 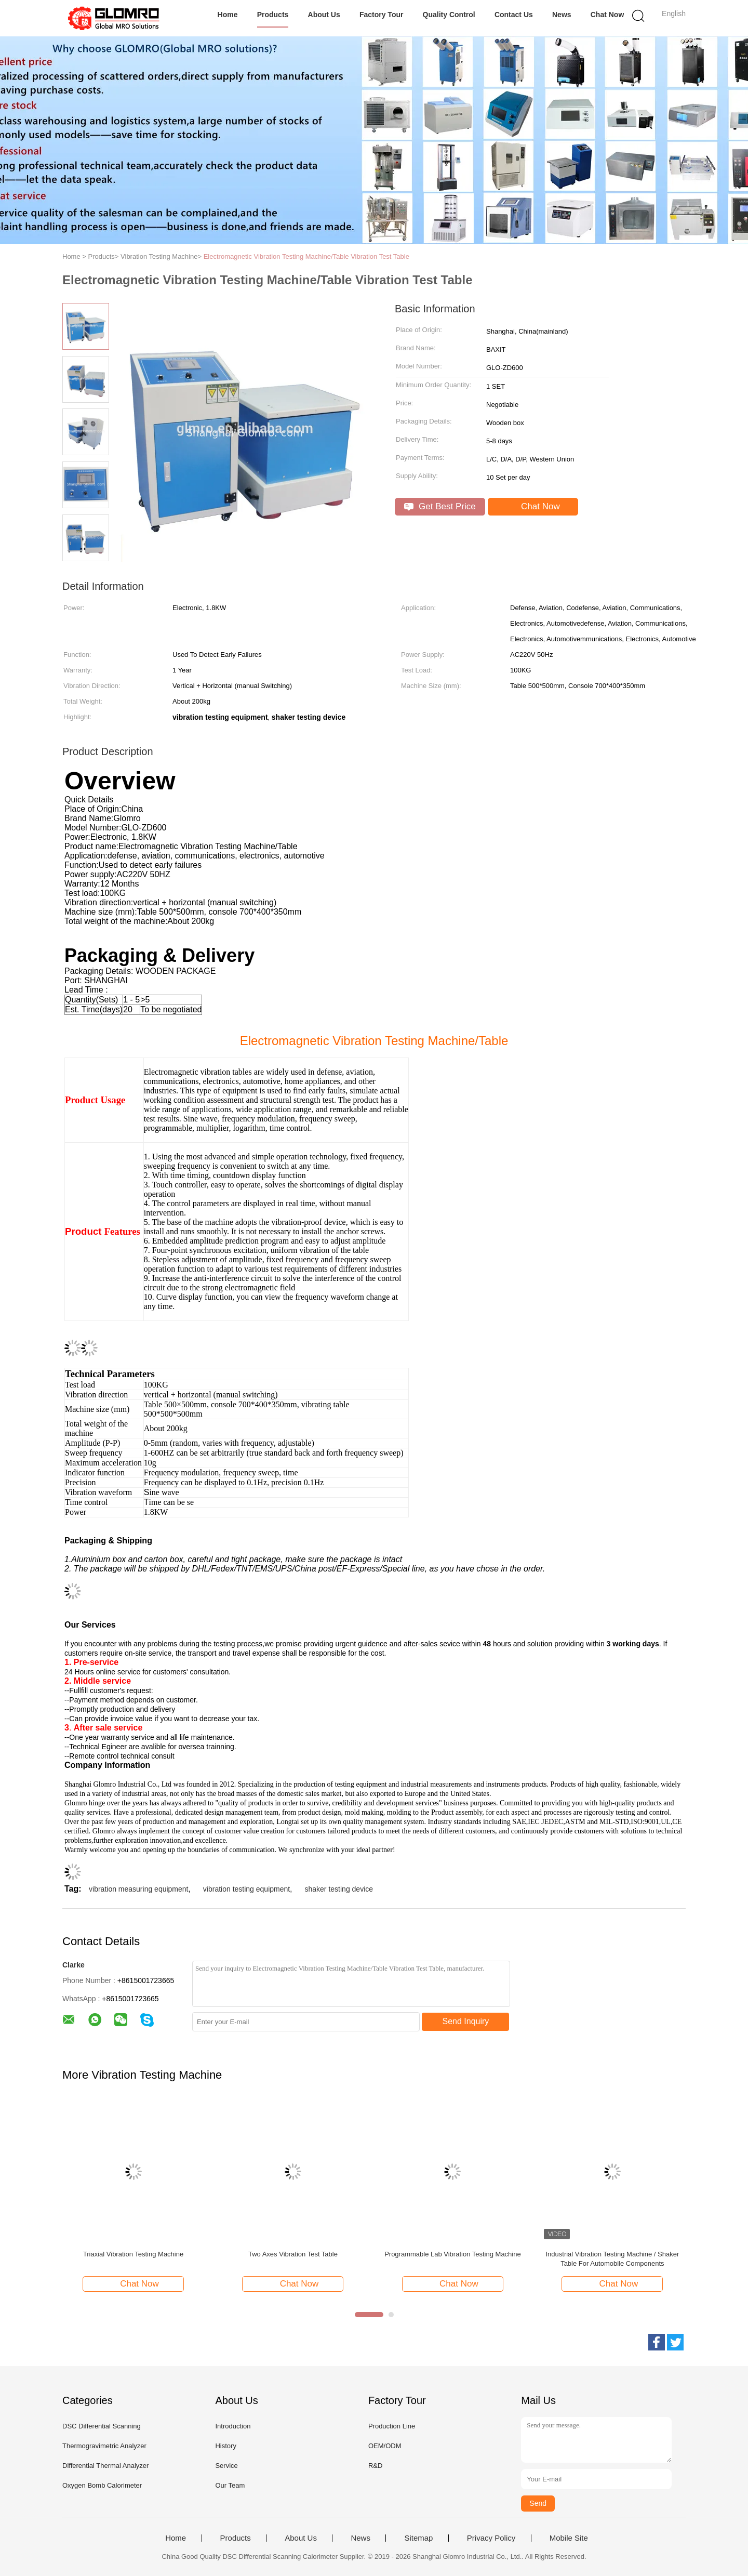 I want to click on Thermogravimetric Analyzer, so click(x=104, y=2446).